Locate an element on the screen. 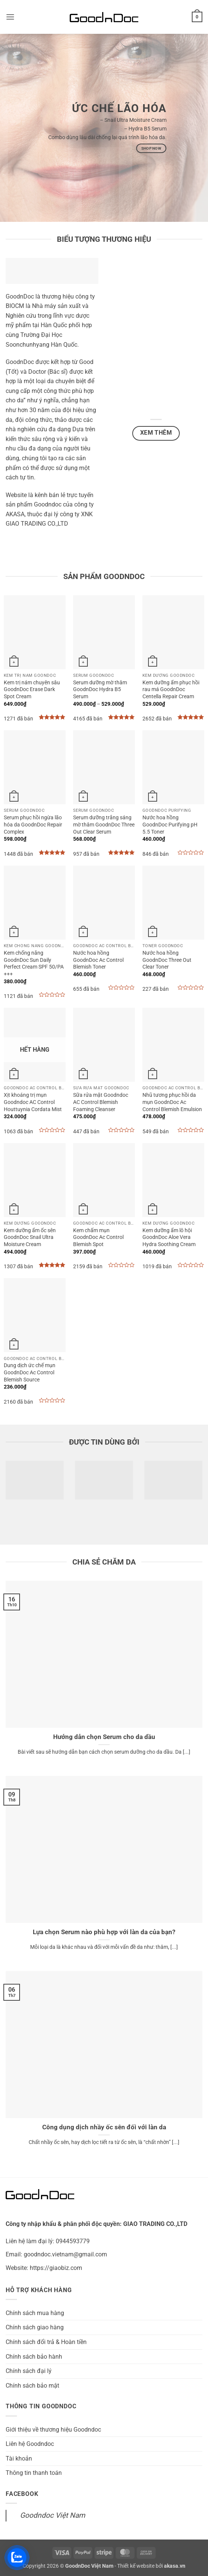 The image size is (208, 2576). Nước hoa hồng GoodnDoc Purifying pH 5.5 Toner is located at coordinates (169, 824).